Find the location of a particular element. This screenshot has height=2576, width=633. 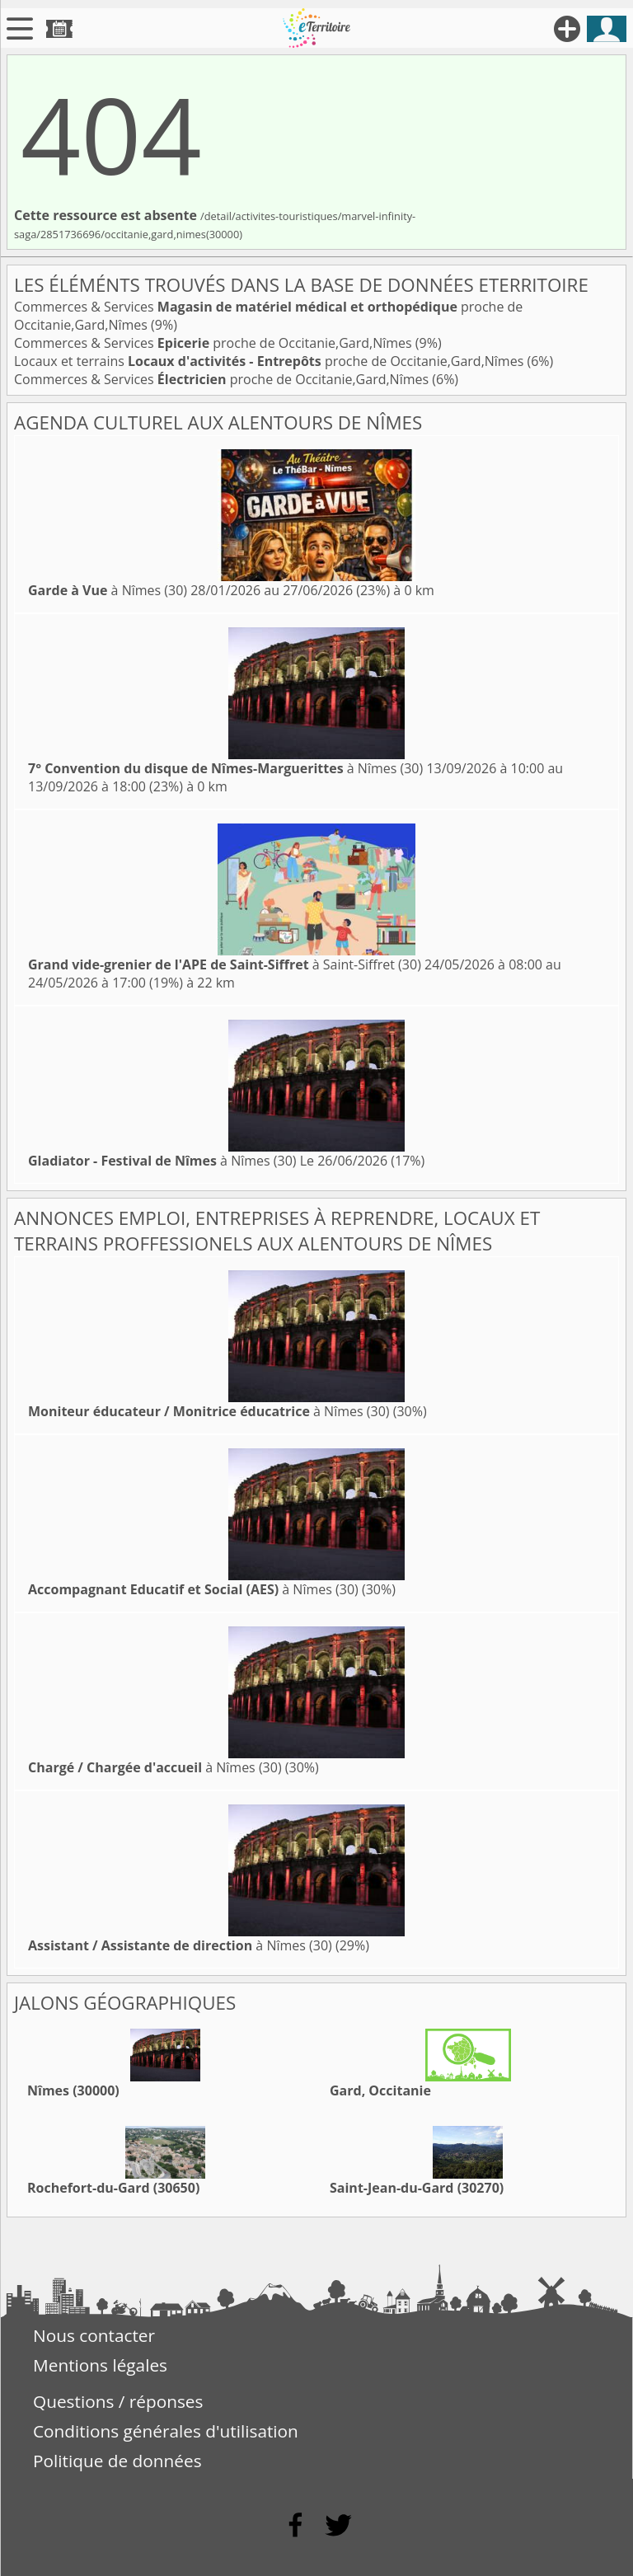

Nous contacter is located at coordinates (94, 2335).